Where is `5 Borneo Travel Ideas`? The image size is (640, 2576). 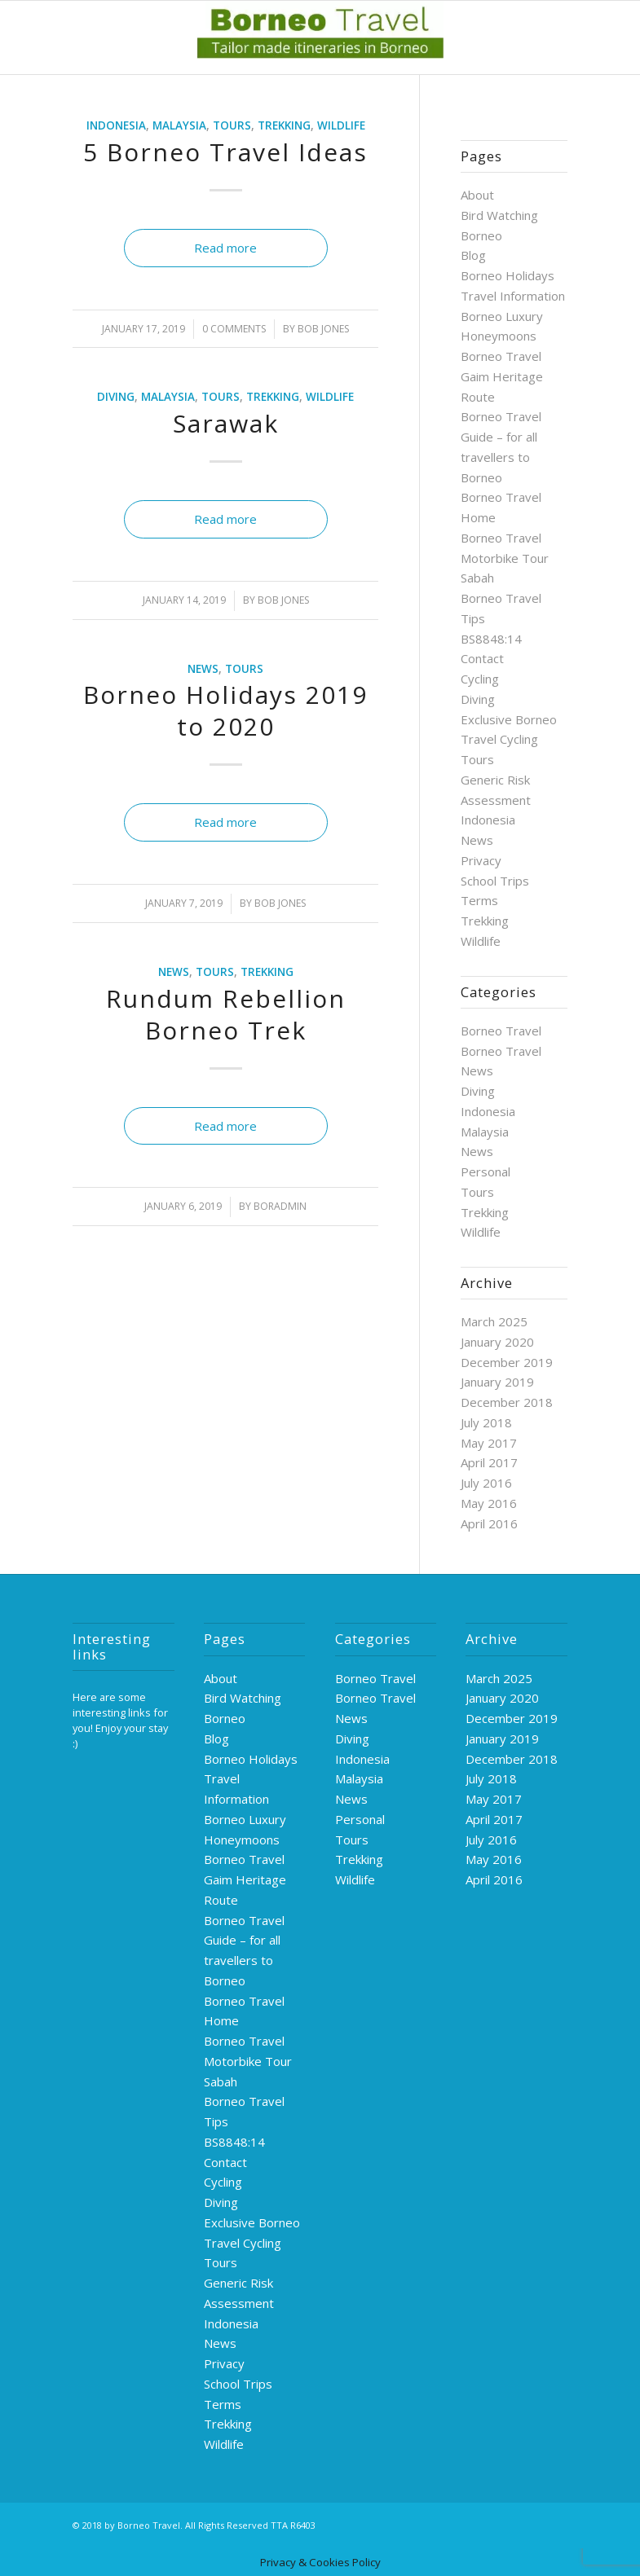 5 Borneo Travel Ideas is located at coordinates (225, 152).